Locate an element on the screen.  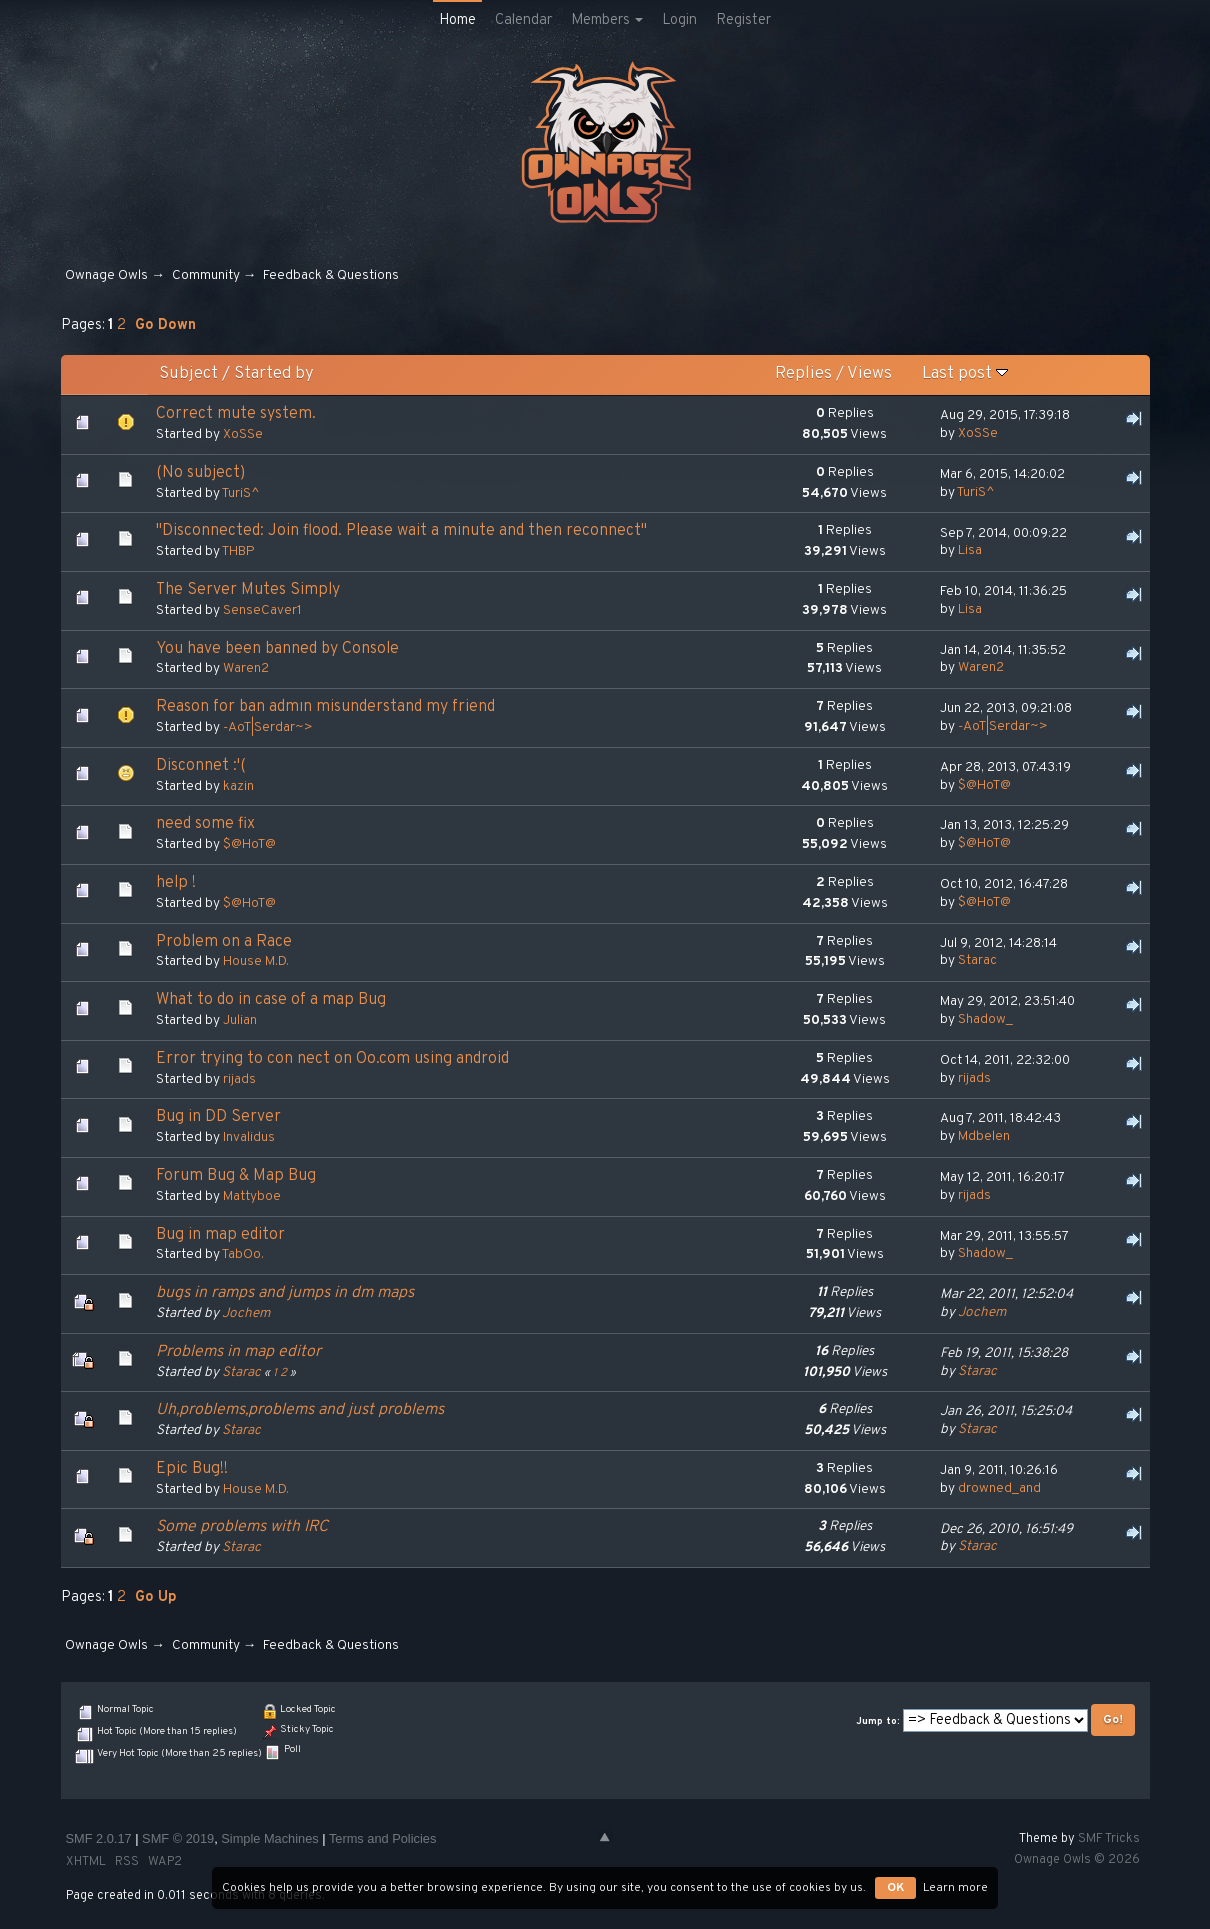
Forum Bug & Map Bug is located at coordinates (236, 1176).